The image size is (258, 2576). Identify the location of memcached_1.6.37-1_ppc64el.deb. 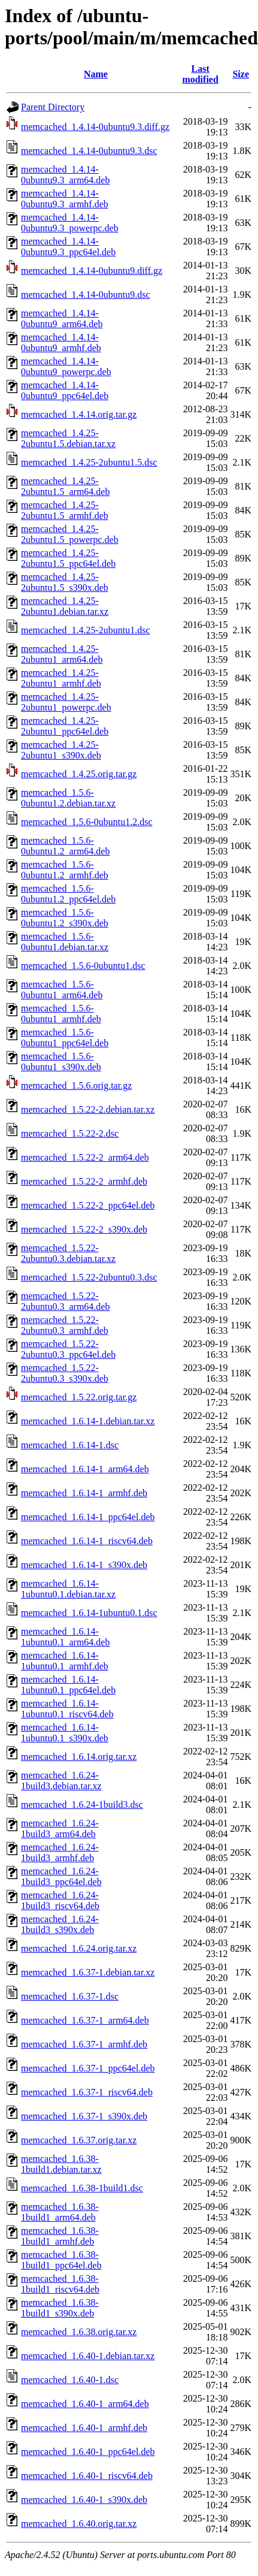
(87, 2068).